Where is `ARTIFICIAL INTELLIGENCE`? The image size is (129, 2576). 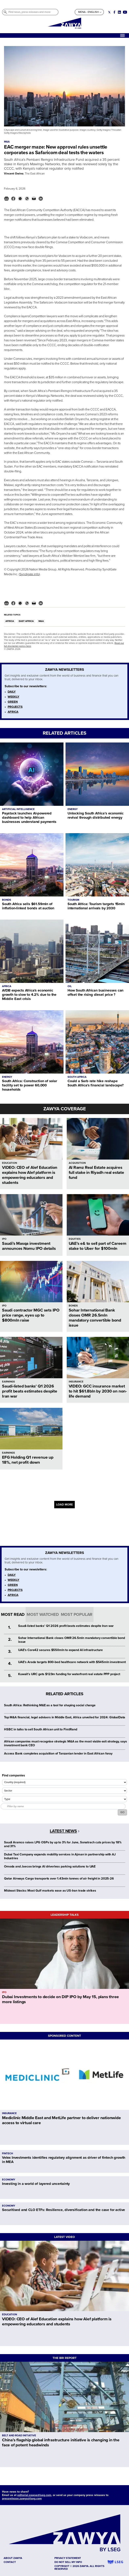 ARTIFICIAL INTELLIGENCE is located at coordinates (18, 809).